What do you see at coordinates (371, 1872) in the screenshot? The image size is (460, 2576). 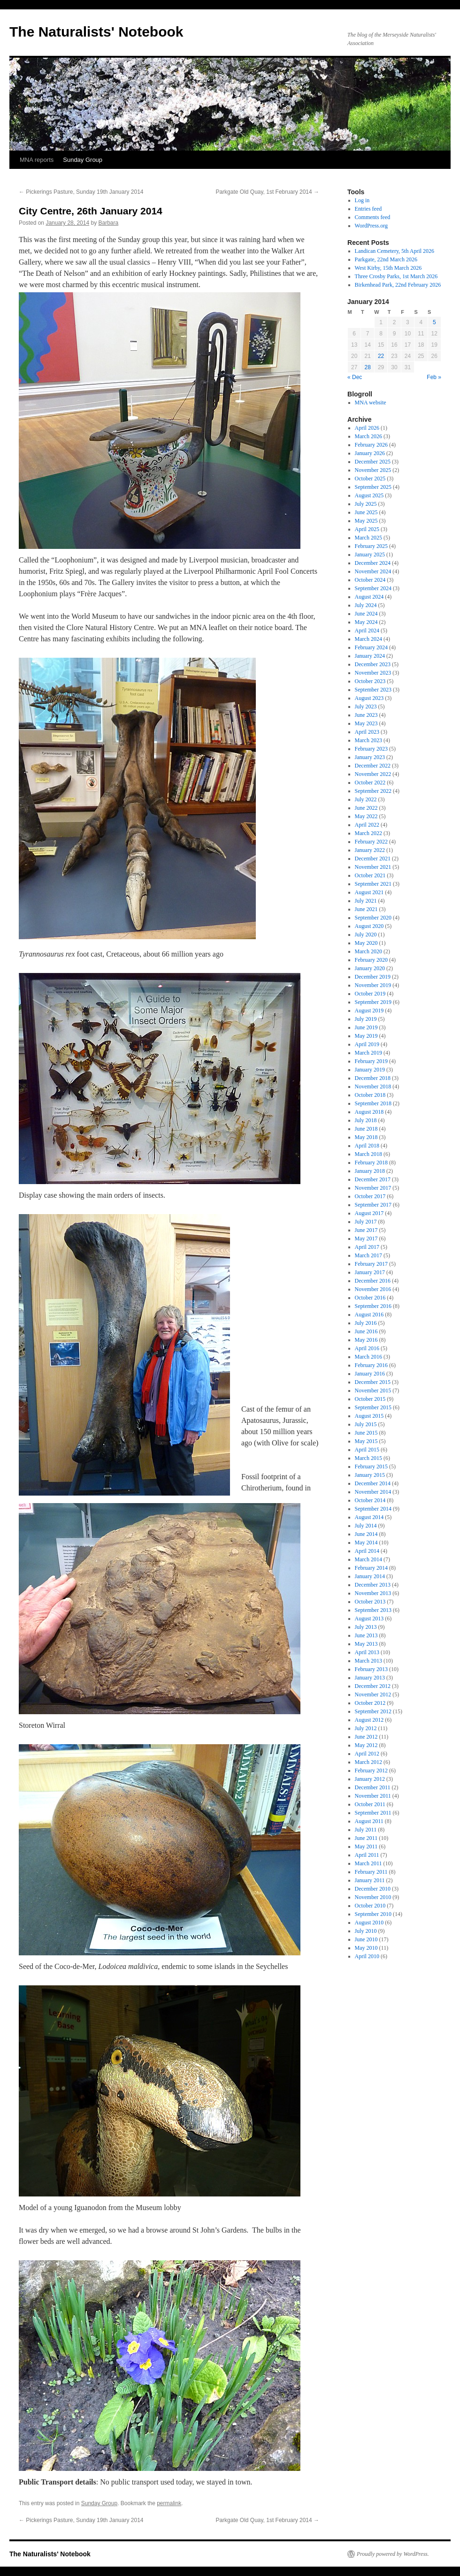 I see `February 2011` at bounding box center [371, 1872].